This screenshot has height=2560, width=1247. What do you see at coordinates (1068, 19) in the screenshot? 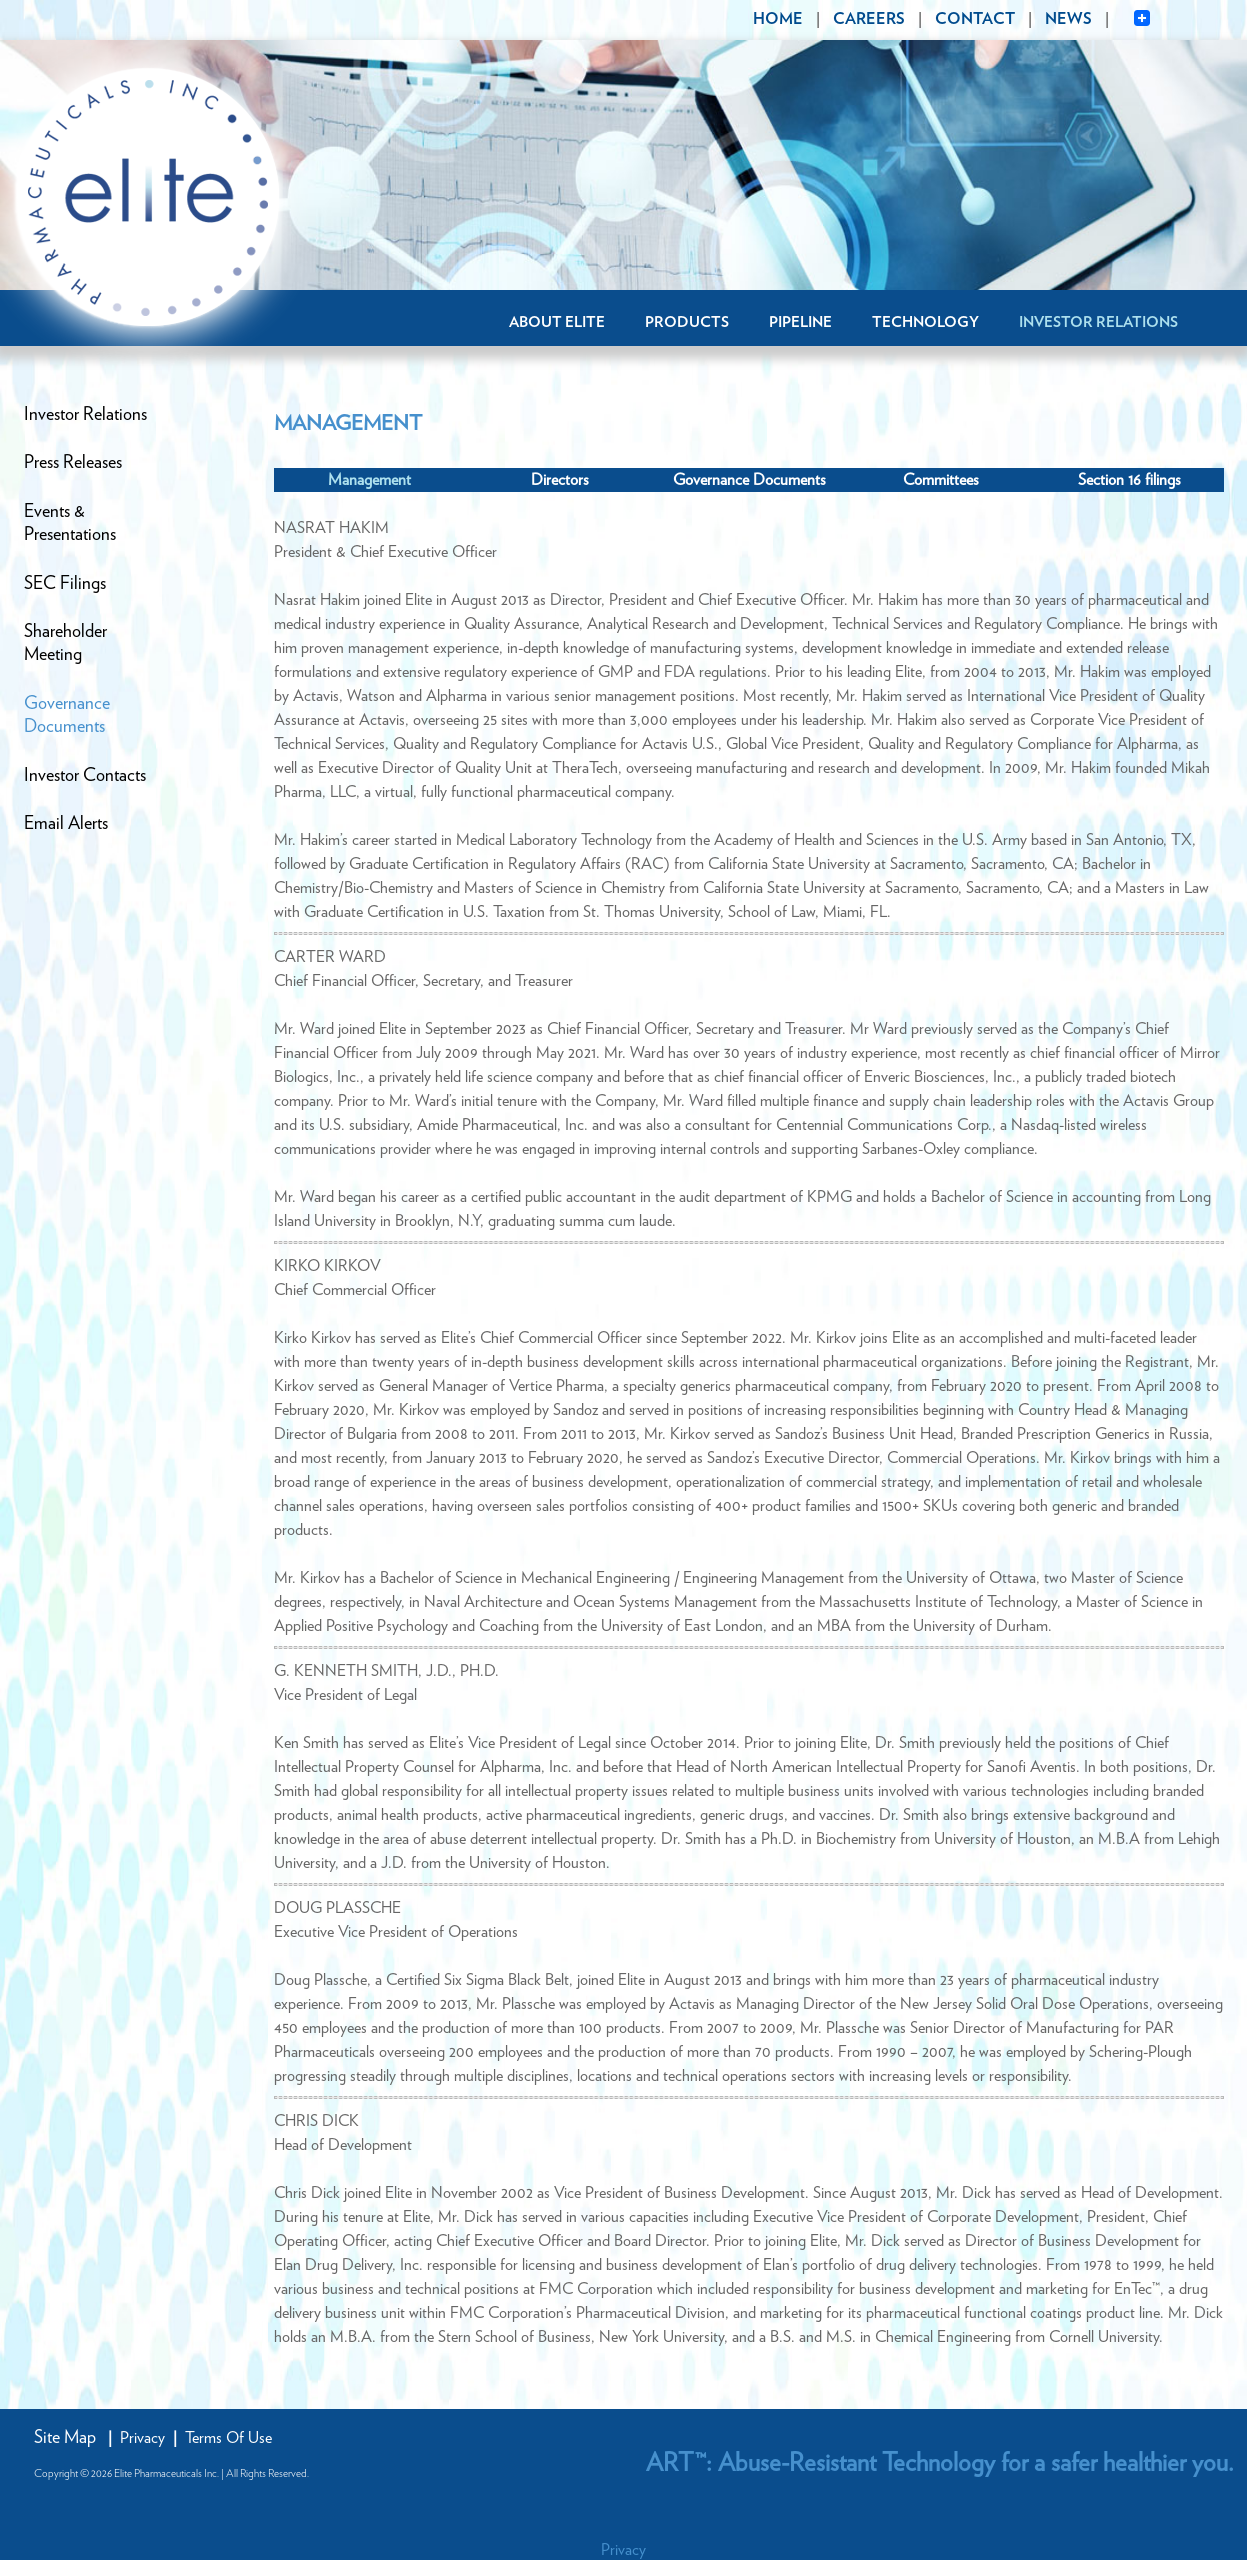
I see `NEWS` at bounding box center [1068, 19].